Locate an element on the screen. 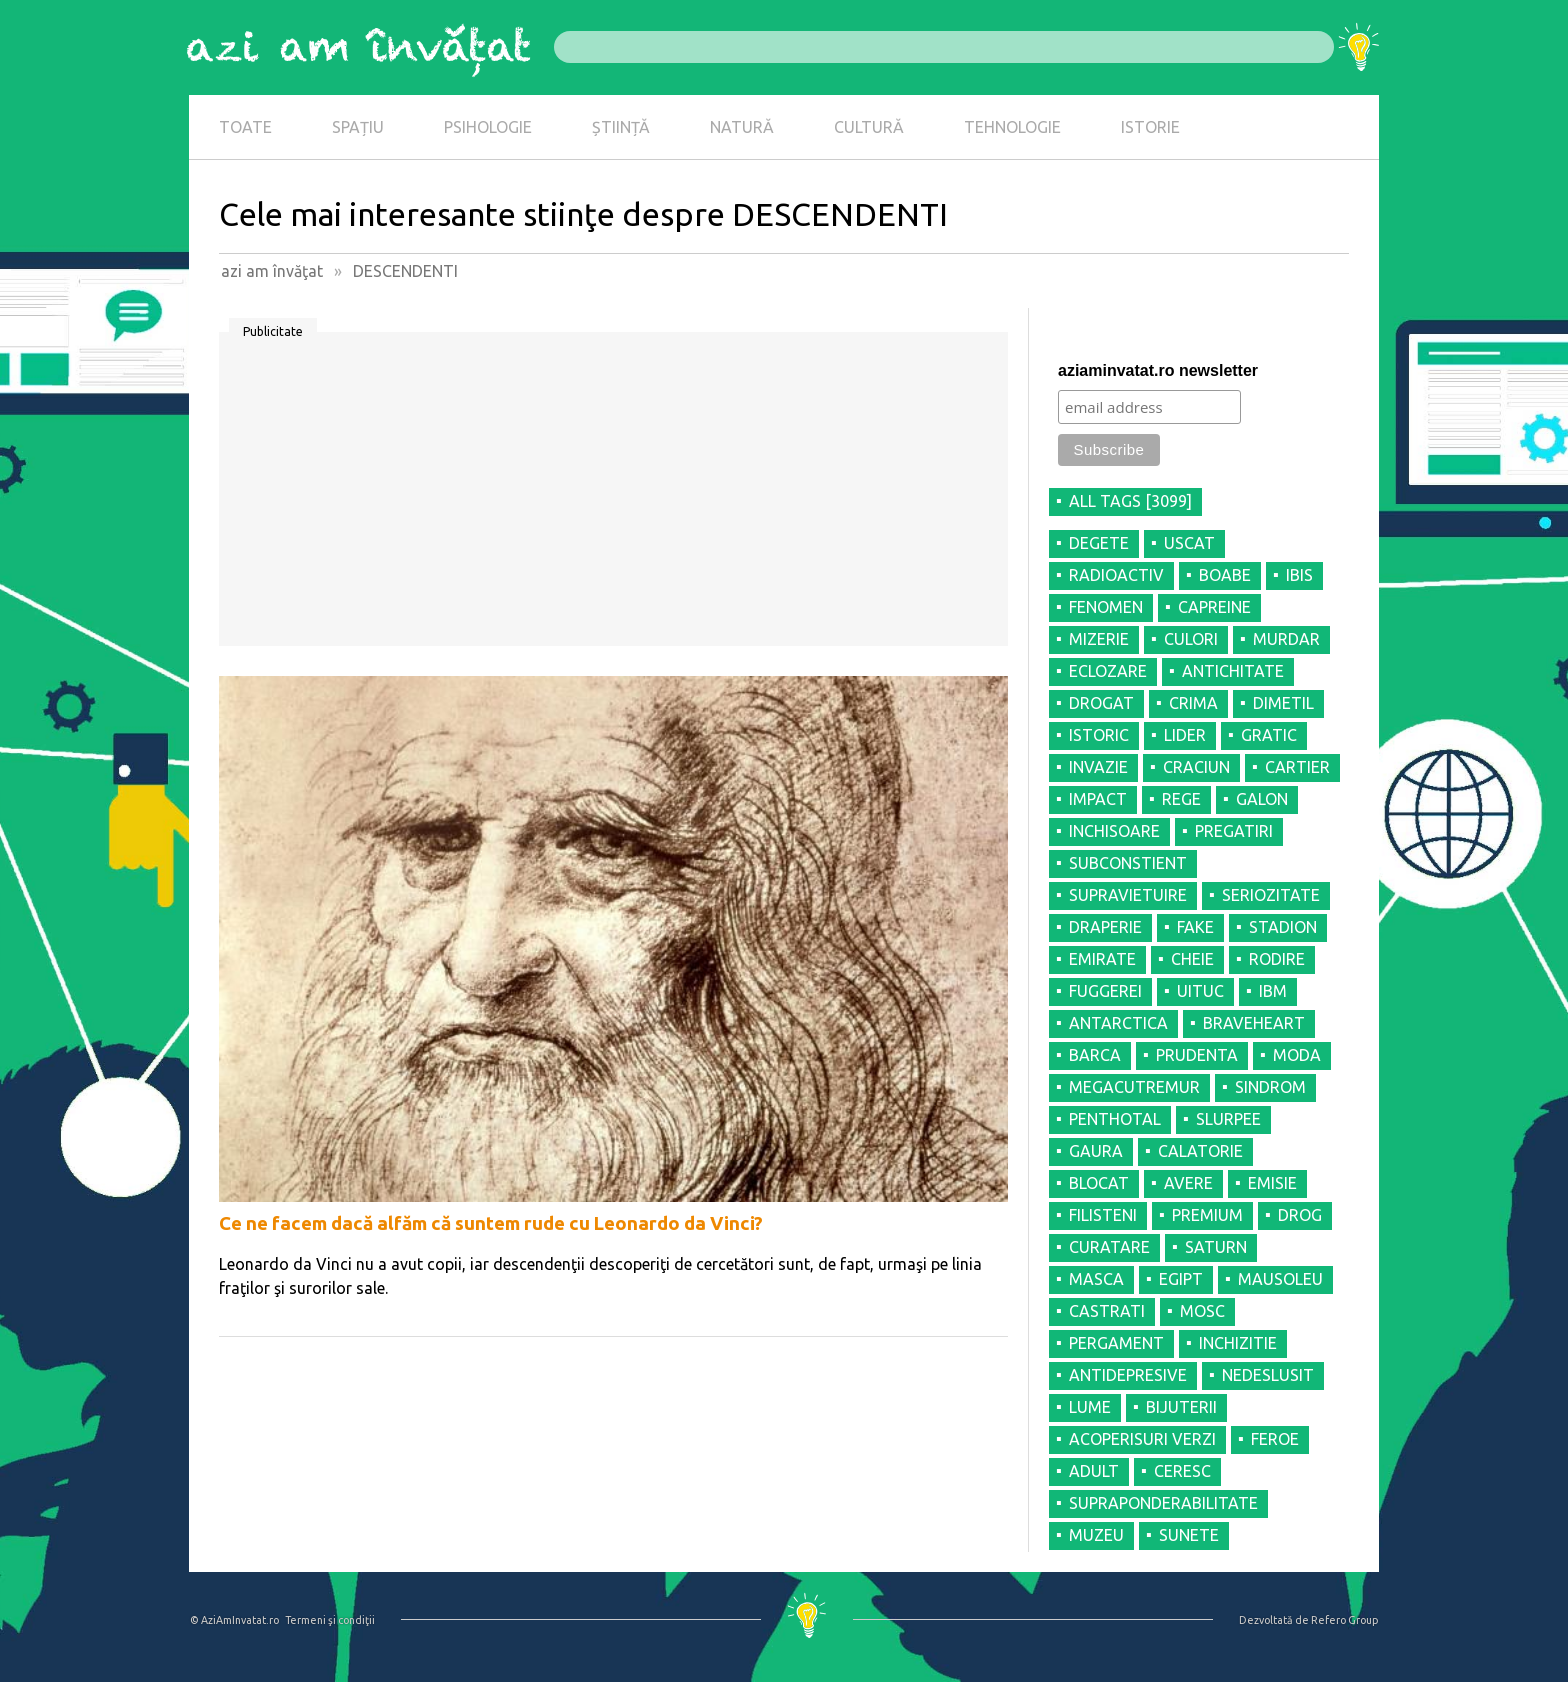  BRAVEHEART is located at coordinates (1254, 1023).